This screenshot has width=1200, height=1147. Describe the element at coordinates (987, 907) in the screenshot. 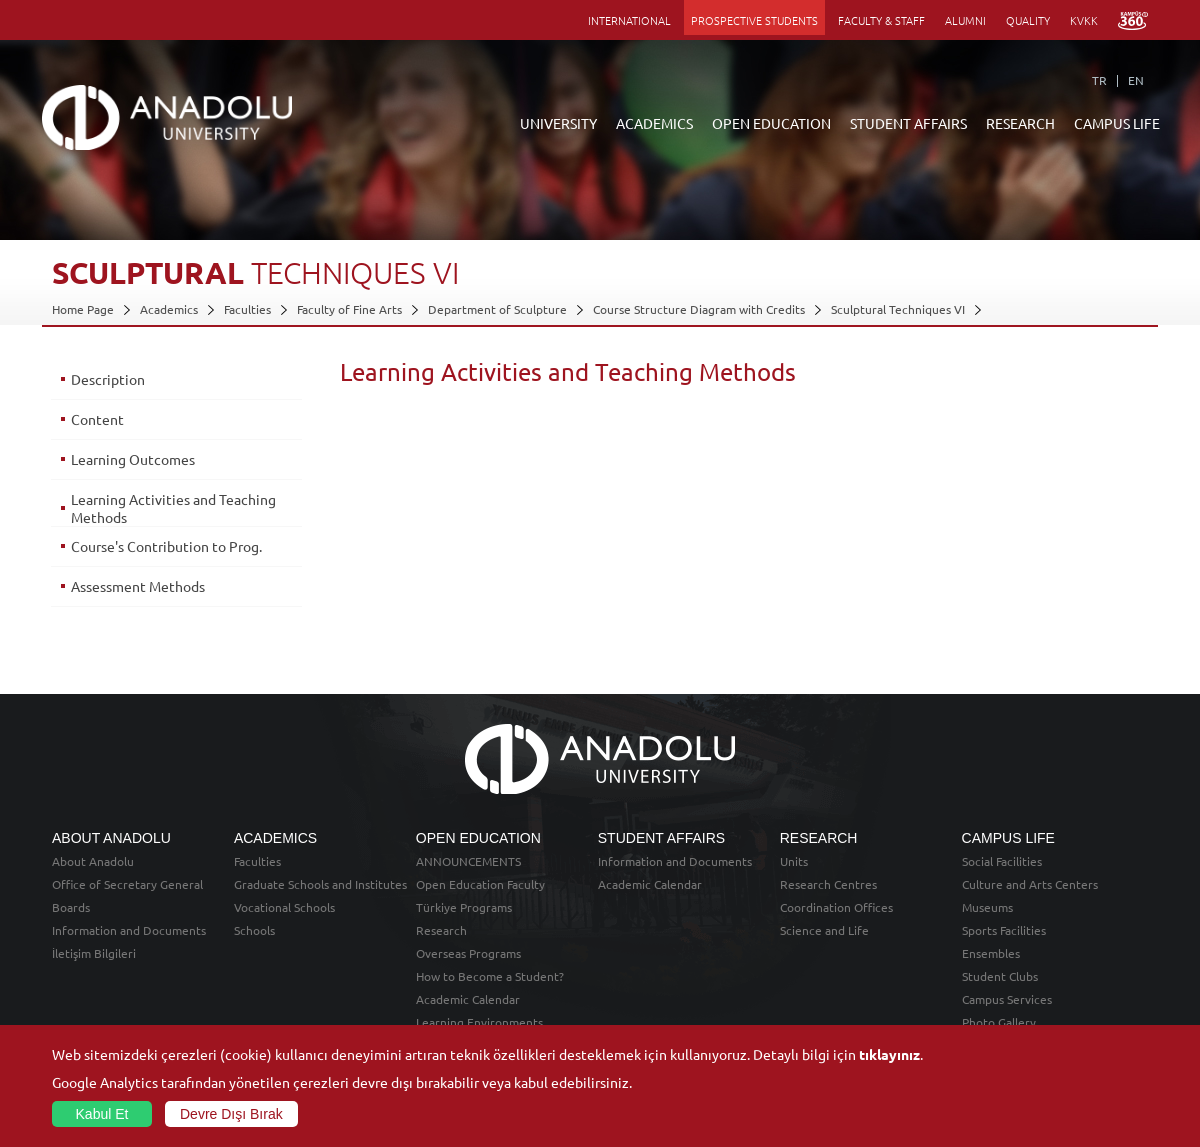

I see `Museums` at that location.